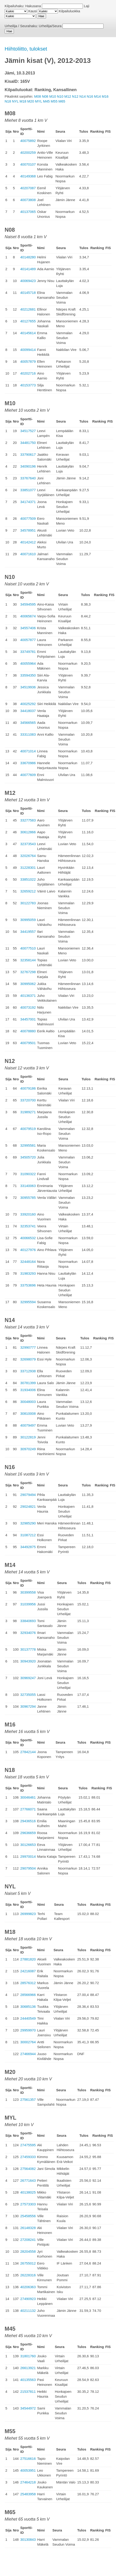  What do you see at coordinates (28, 1959) in the screenshot?
I see `27881820` at bounding box center [28, 1959].